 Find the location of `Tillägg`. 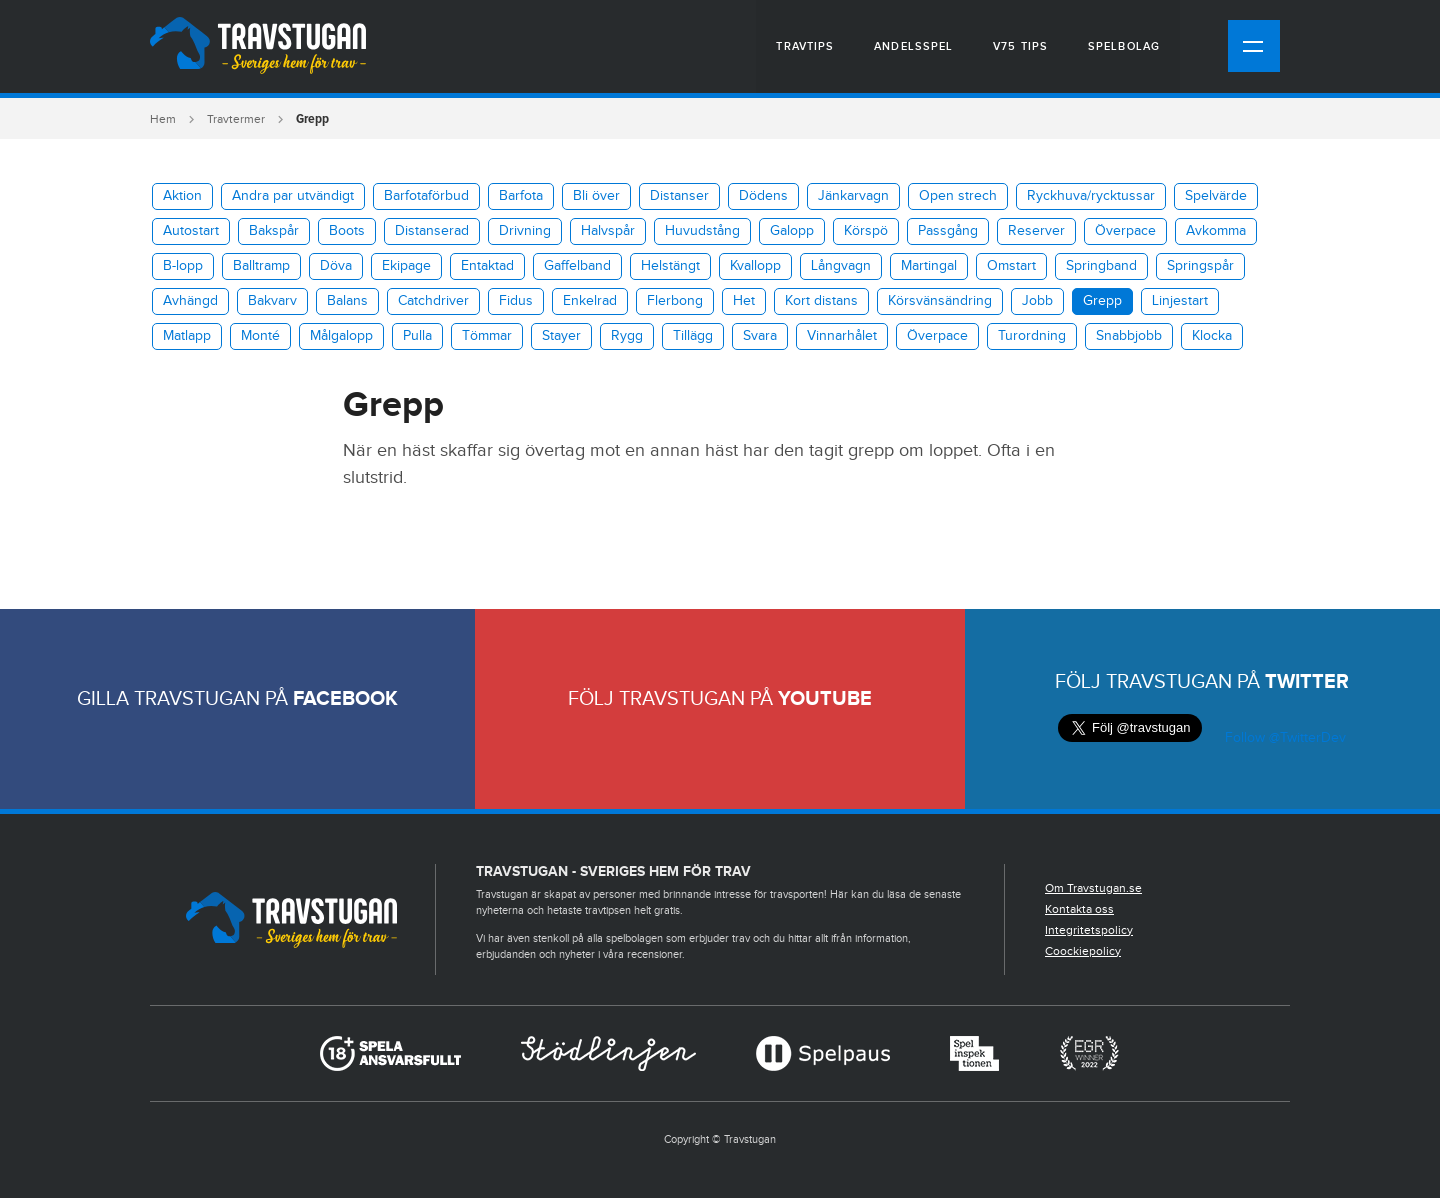

Tillägg is located at coordinates (693, 336).